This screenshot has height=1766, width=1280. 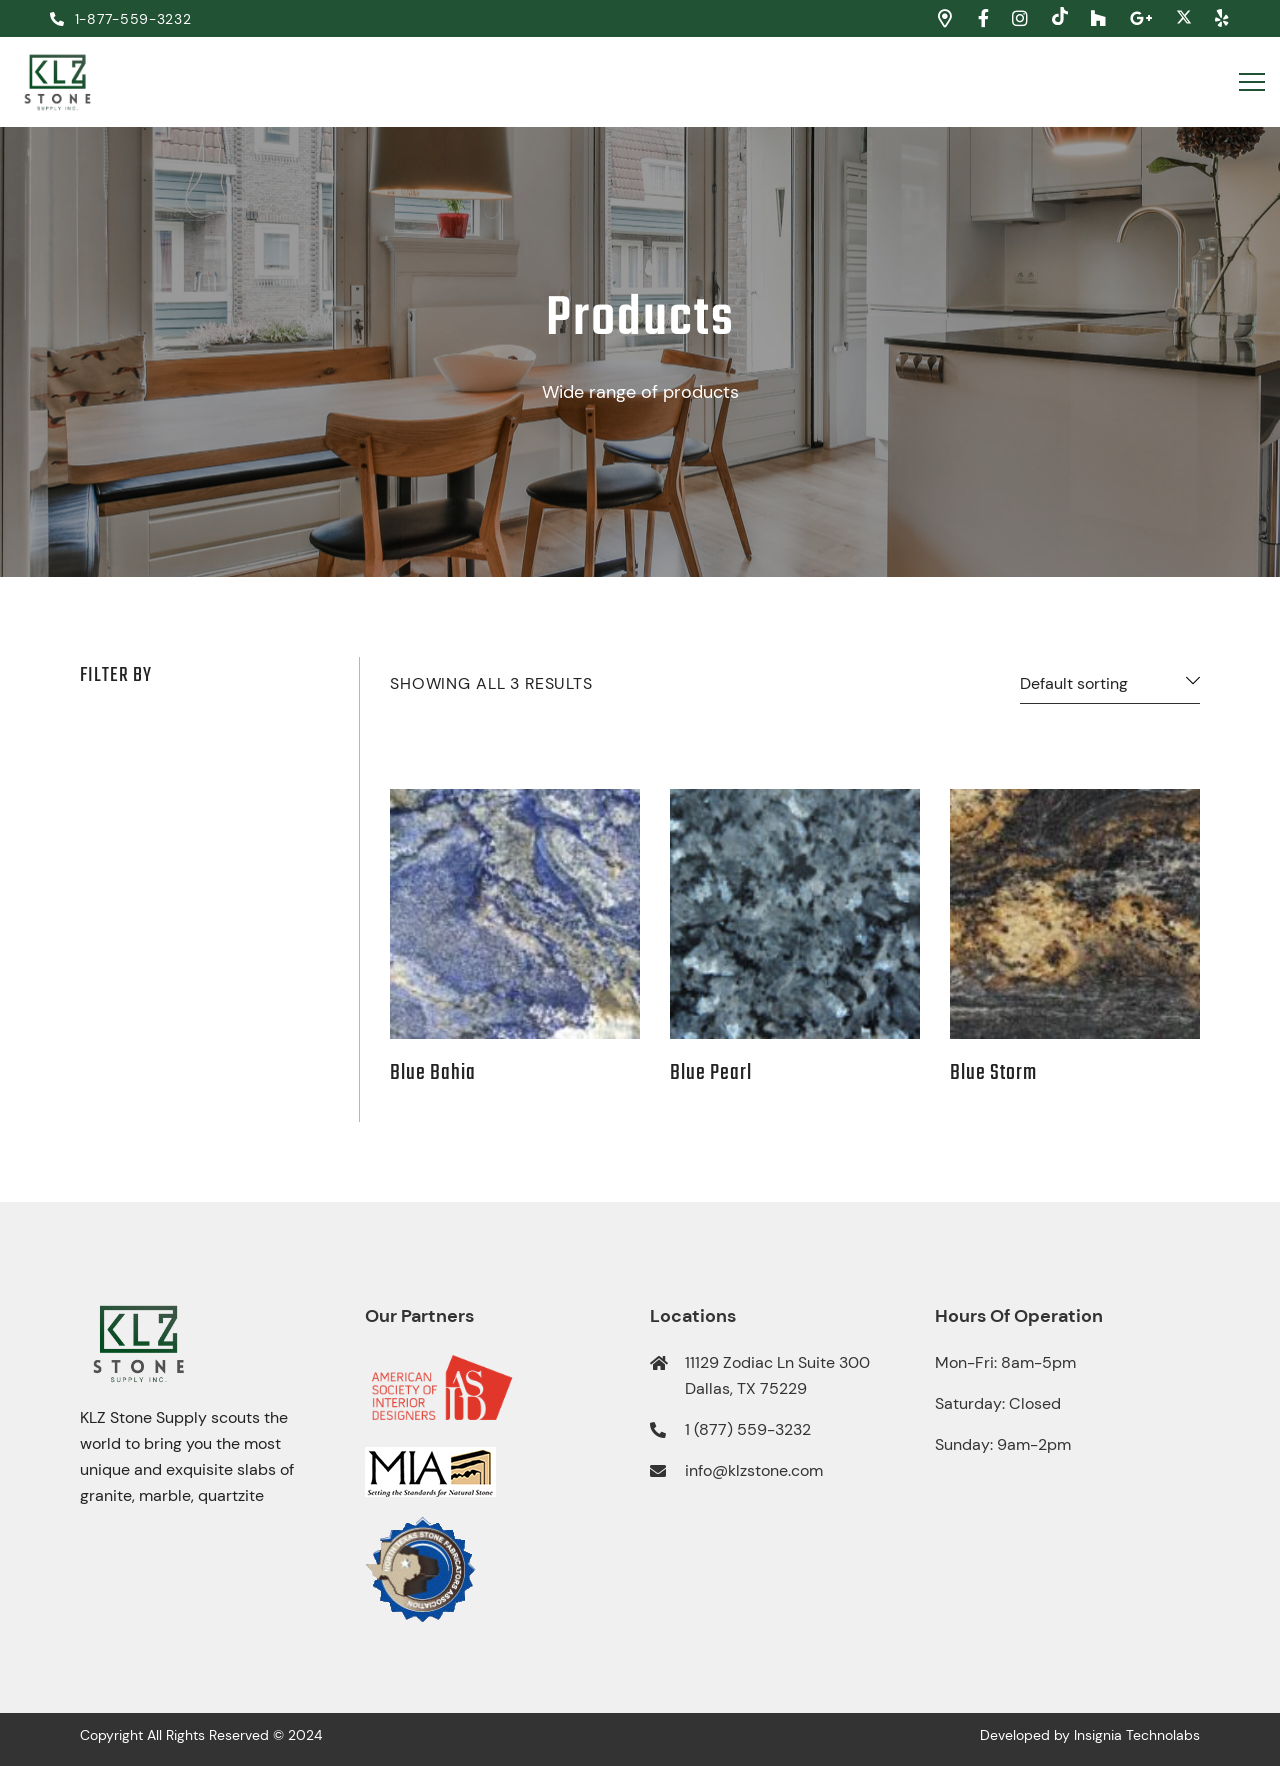 I want to click on 1-877-559-3232, so click(x=121, y=19).